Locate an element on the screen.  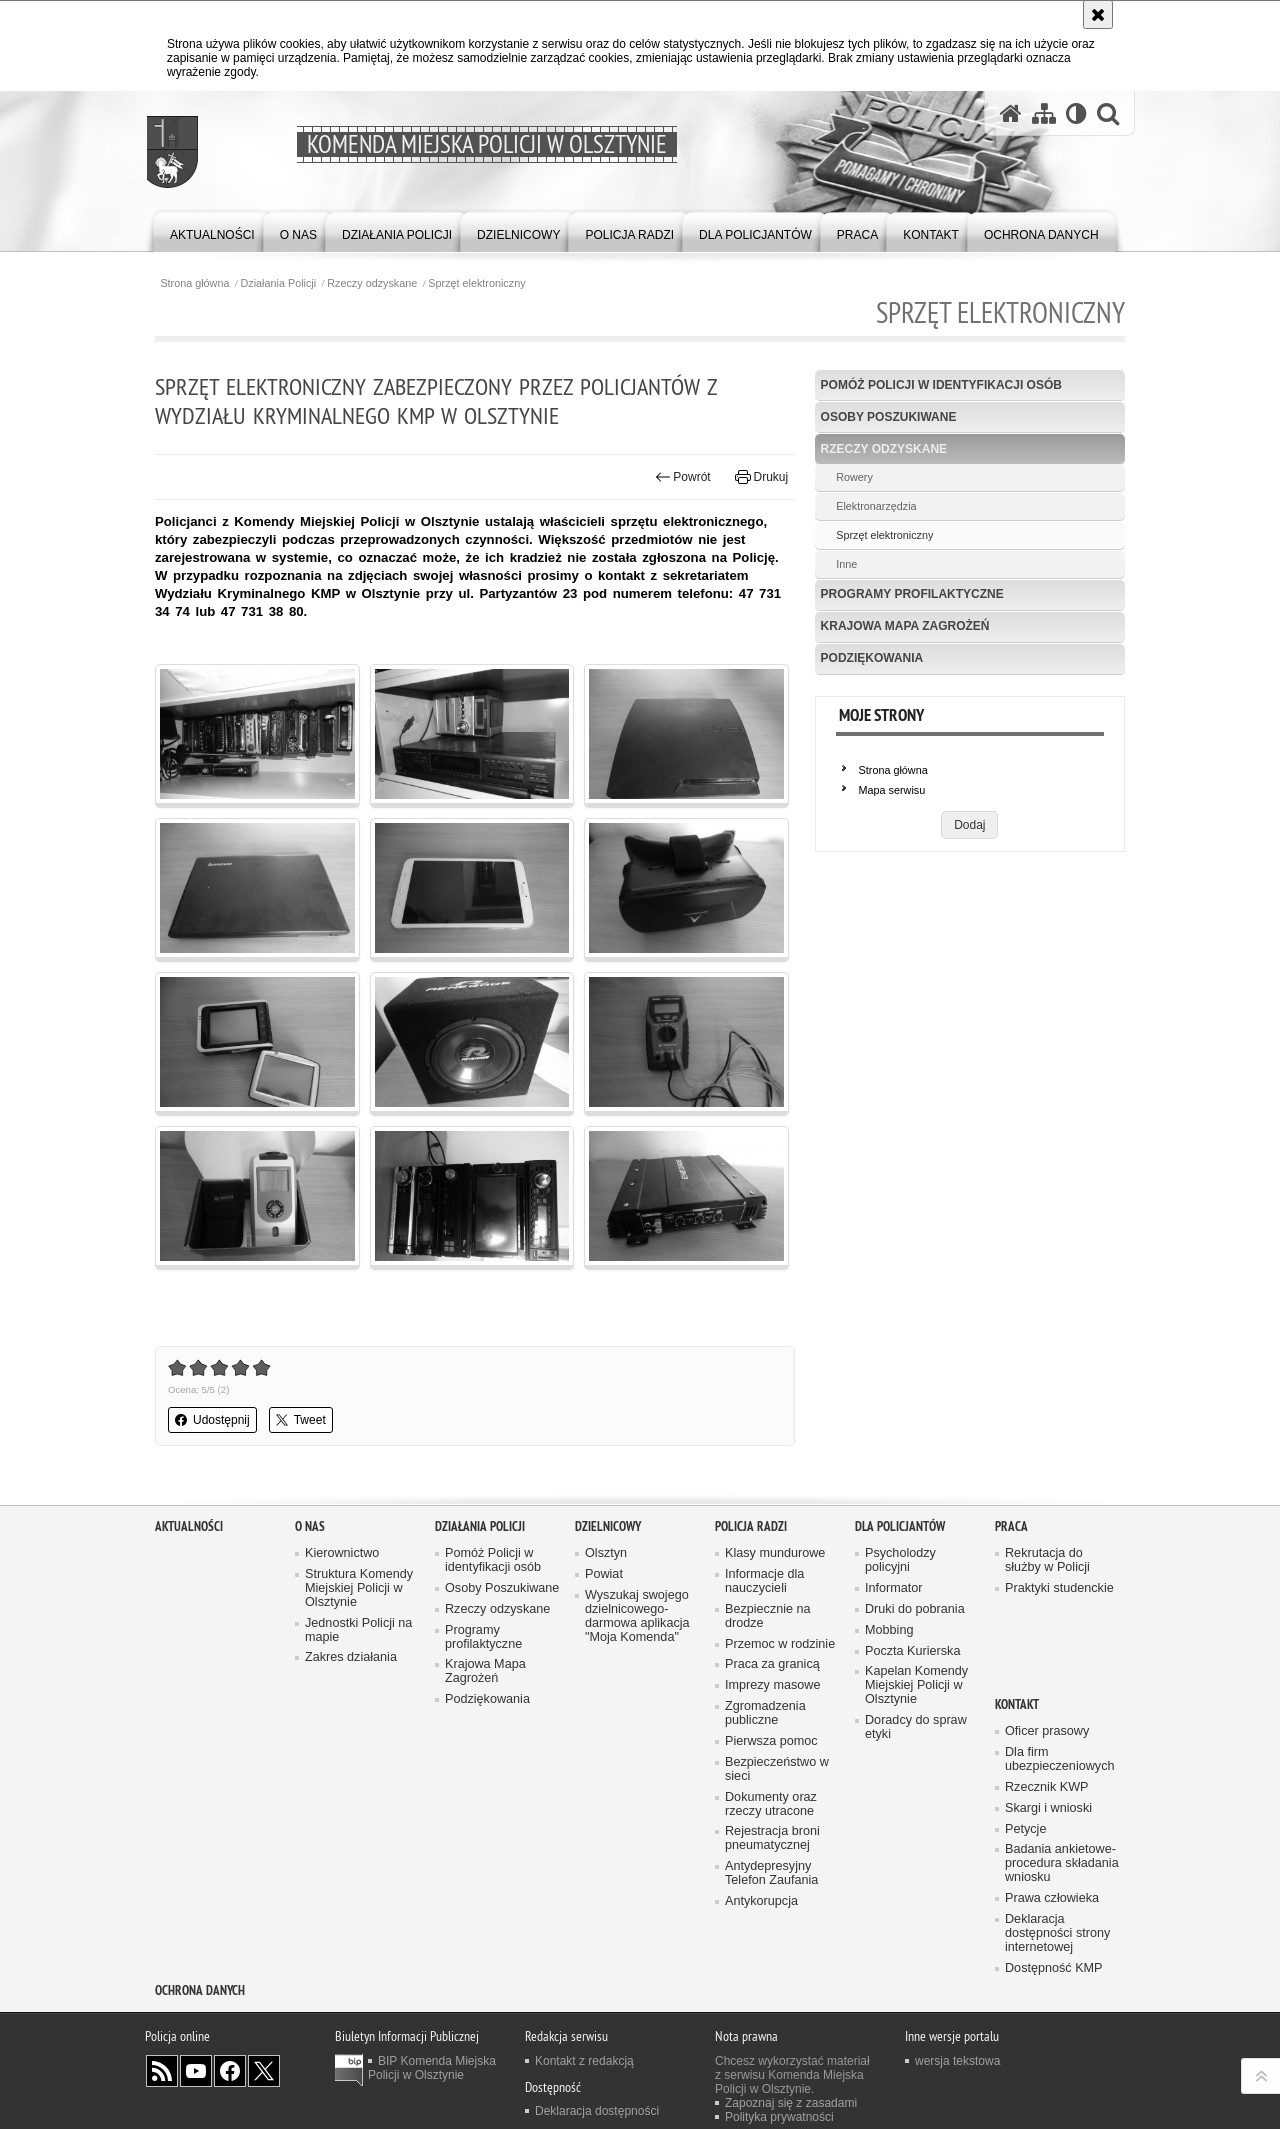
Deklaracja dostępności strony internetowej is located at coordinates (1057, 1933).